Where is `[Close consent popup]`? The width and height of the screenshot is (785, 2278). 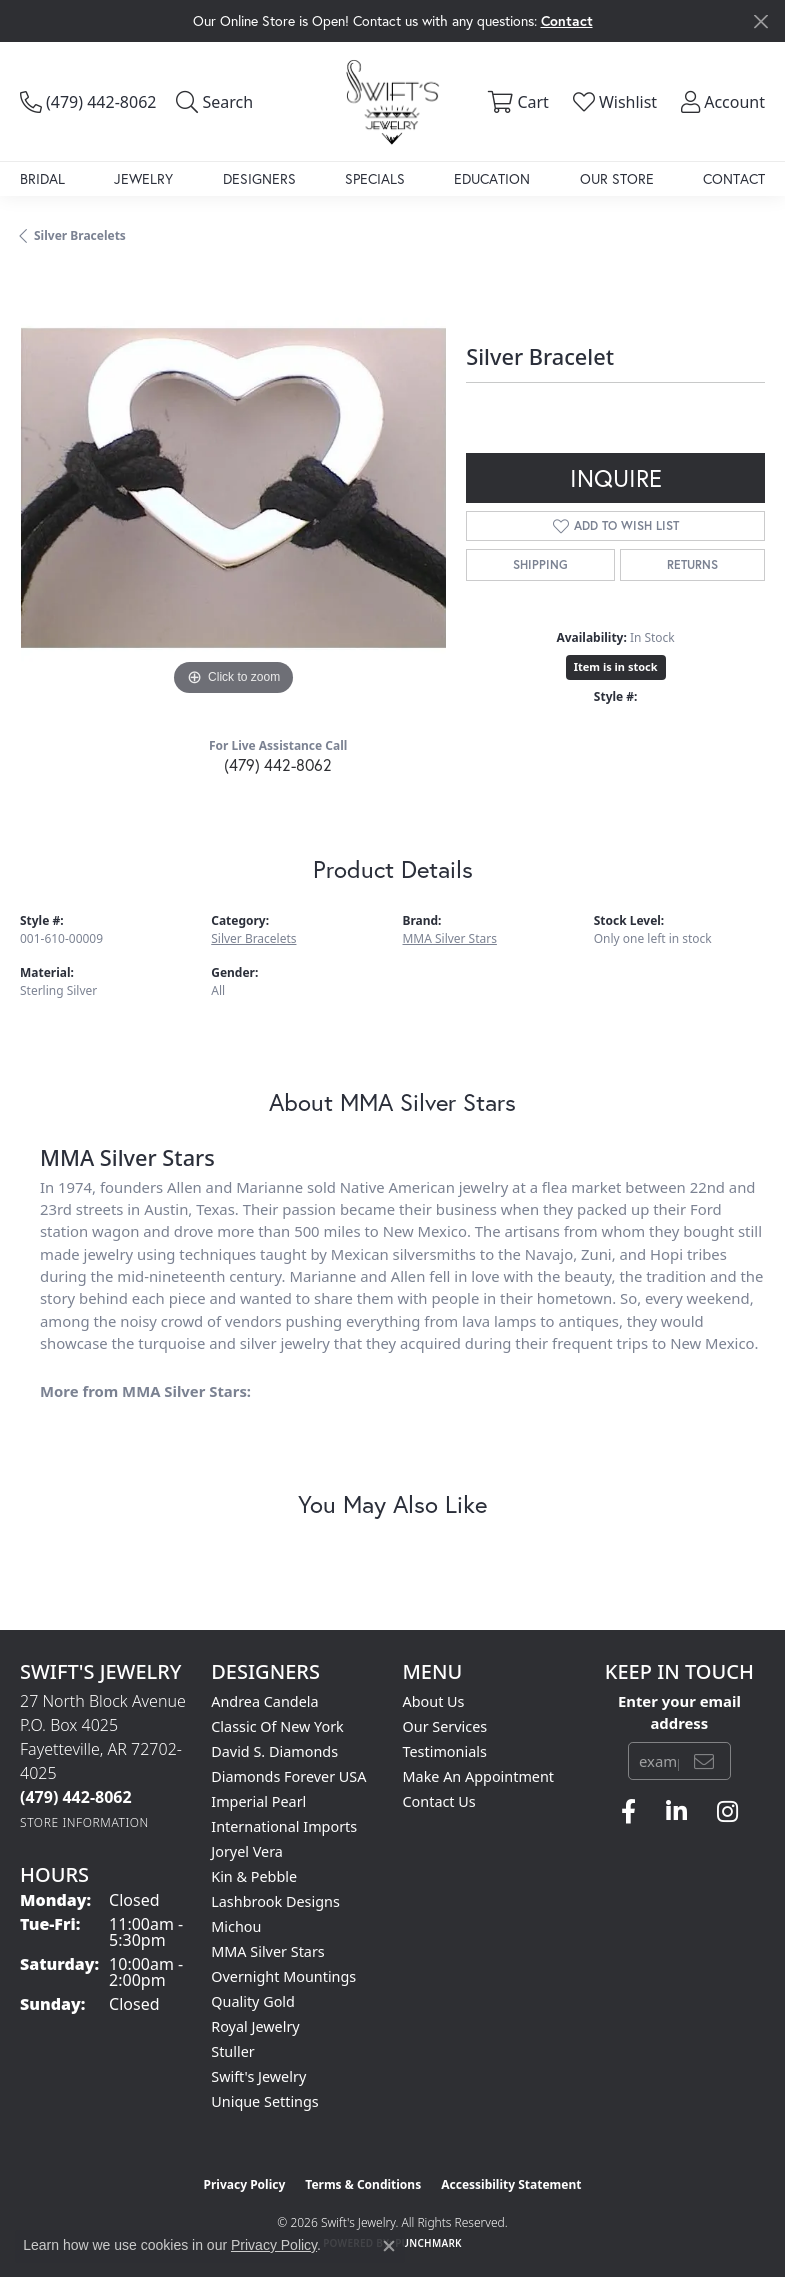 [Close consent popup] is located at coordinates (389, 2246).